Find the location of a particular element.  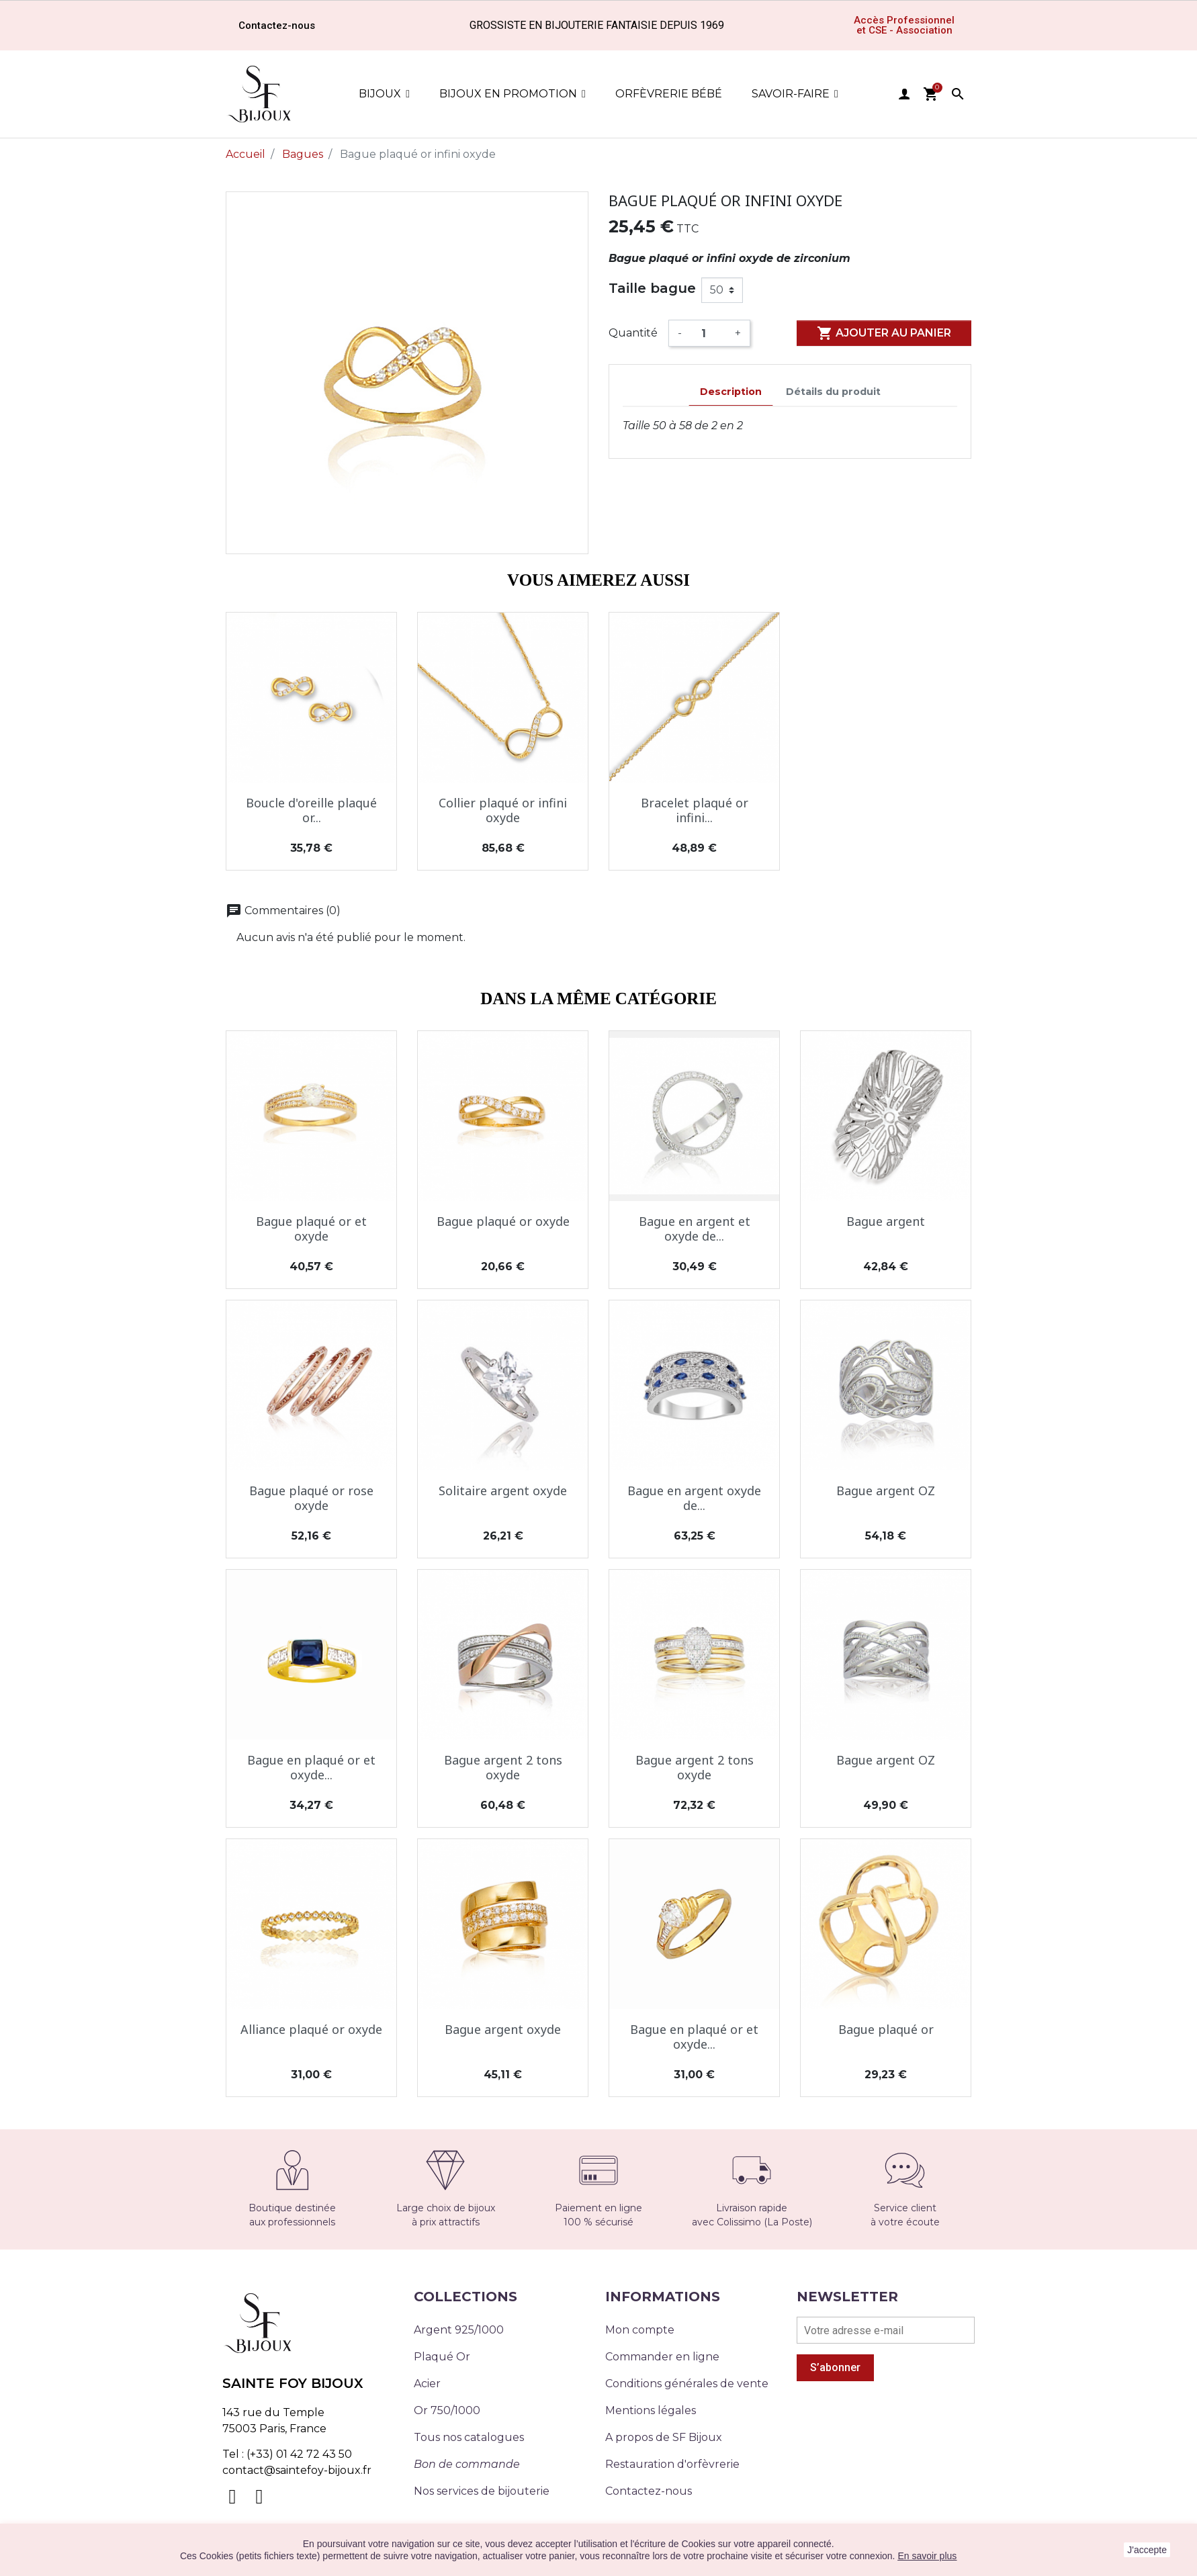

Détails du produit [tab] is located at coordinates (833, 392).